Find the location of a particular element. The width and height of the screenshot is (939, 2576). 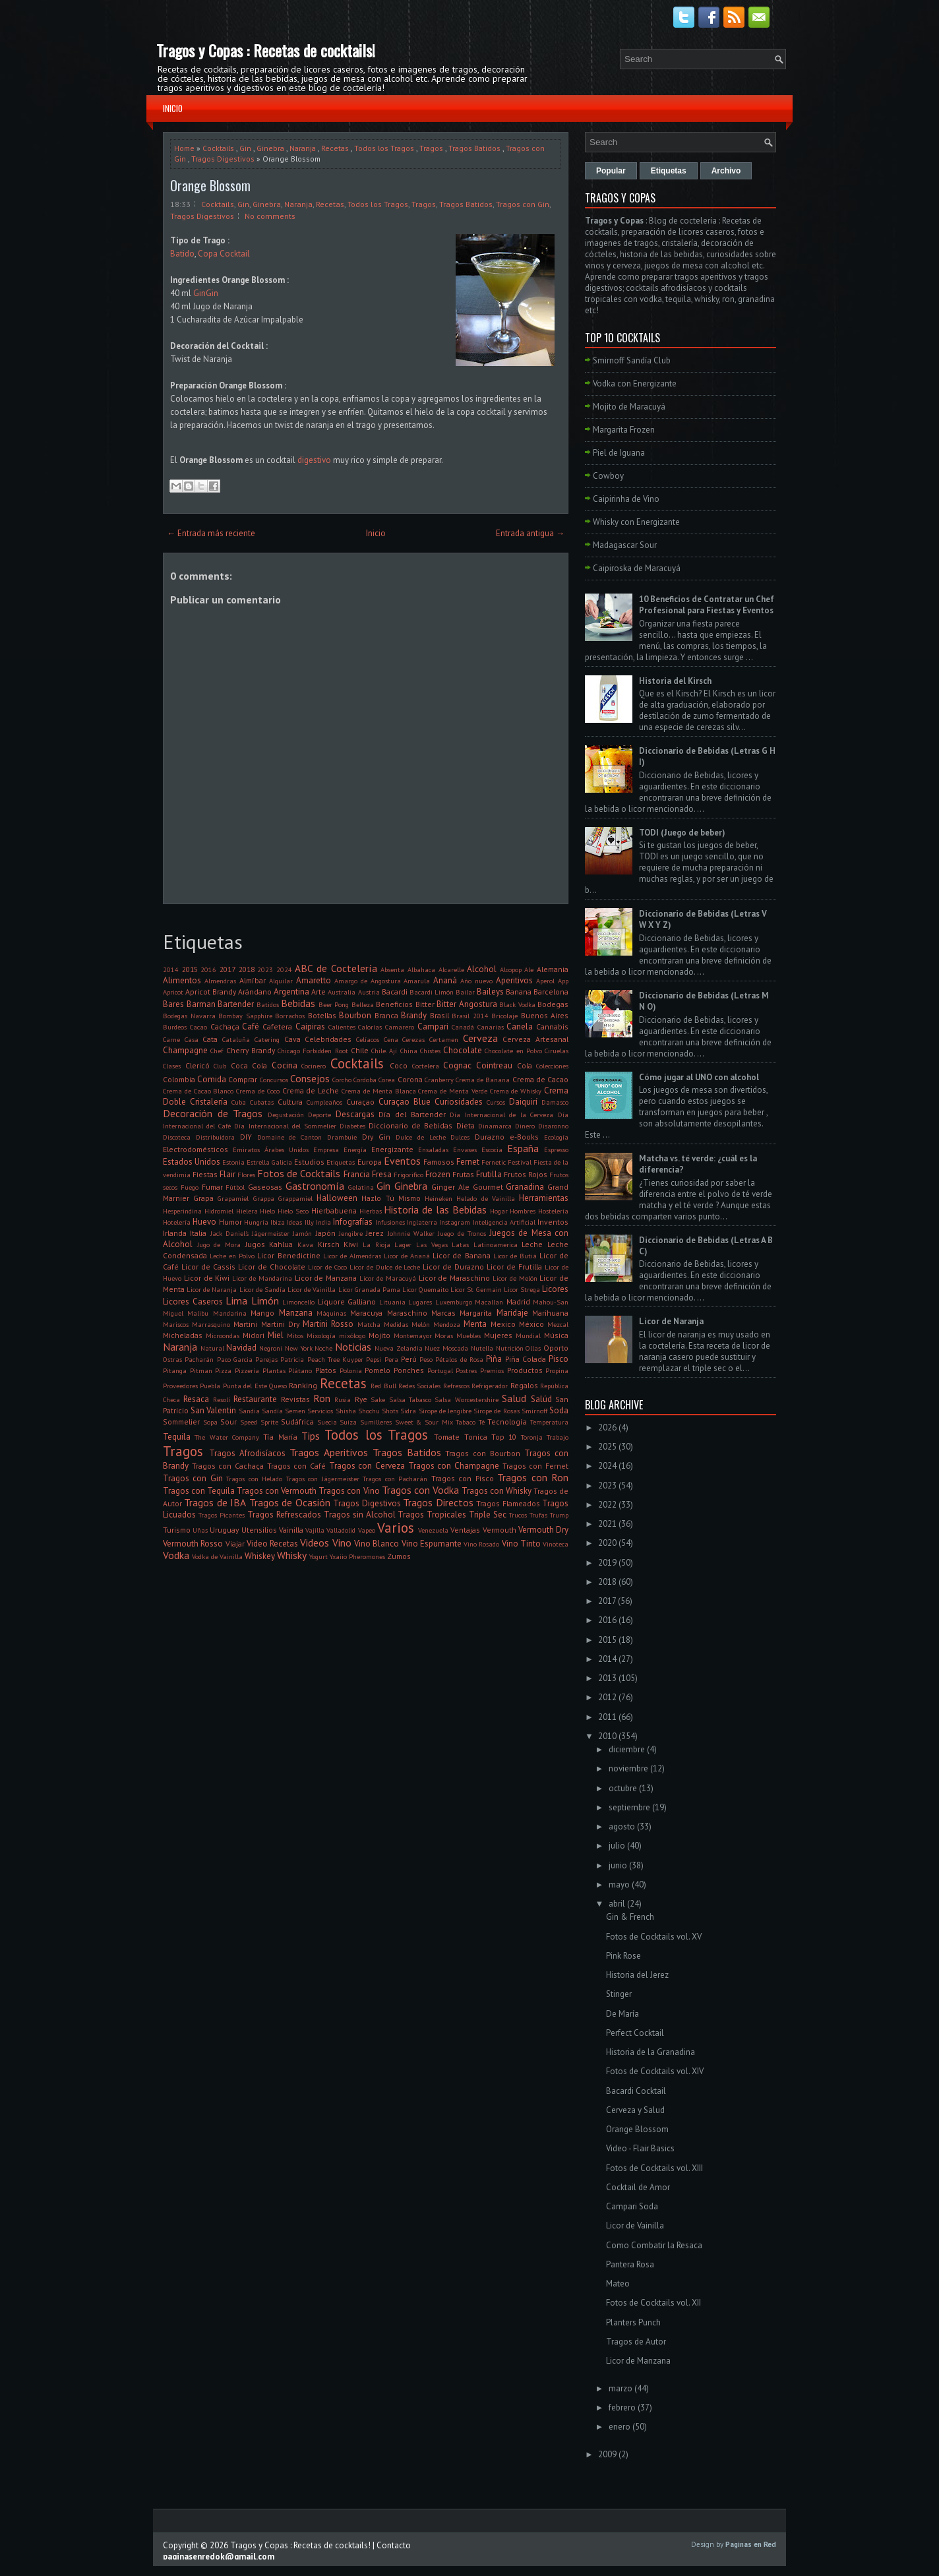

Punta del Este is located at coordinates (245, 1385).